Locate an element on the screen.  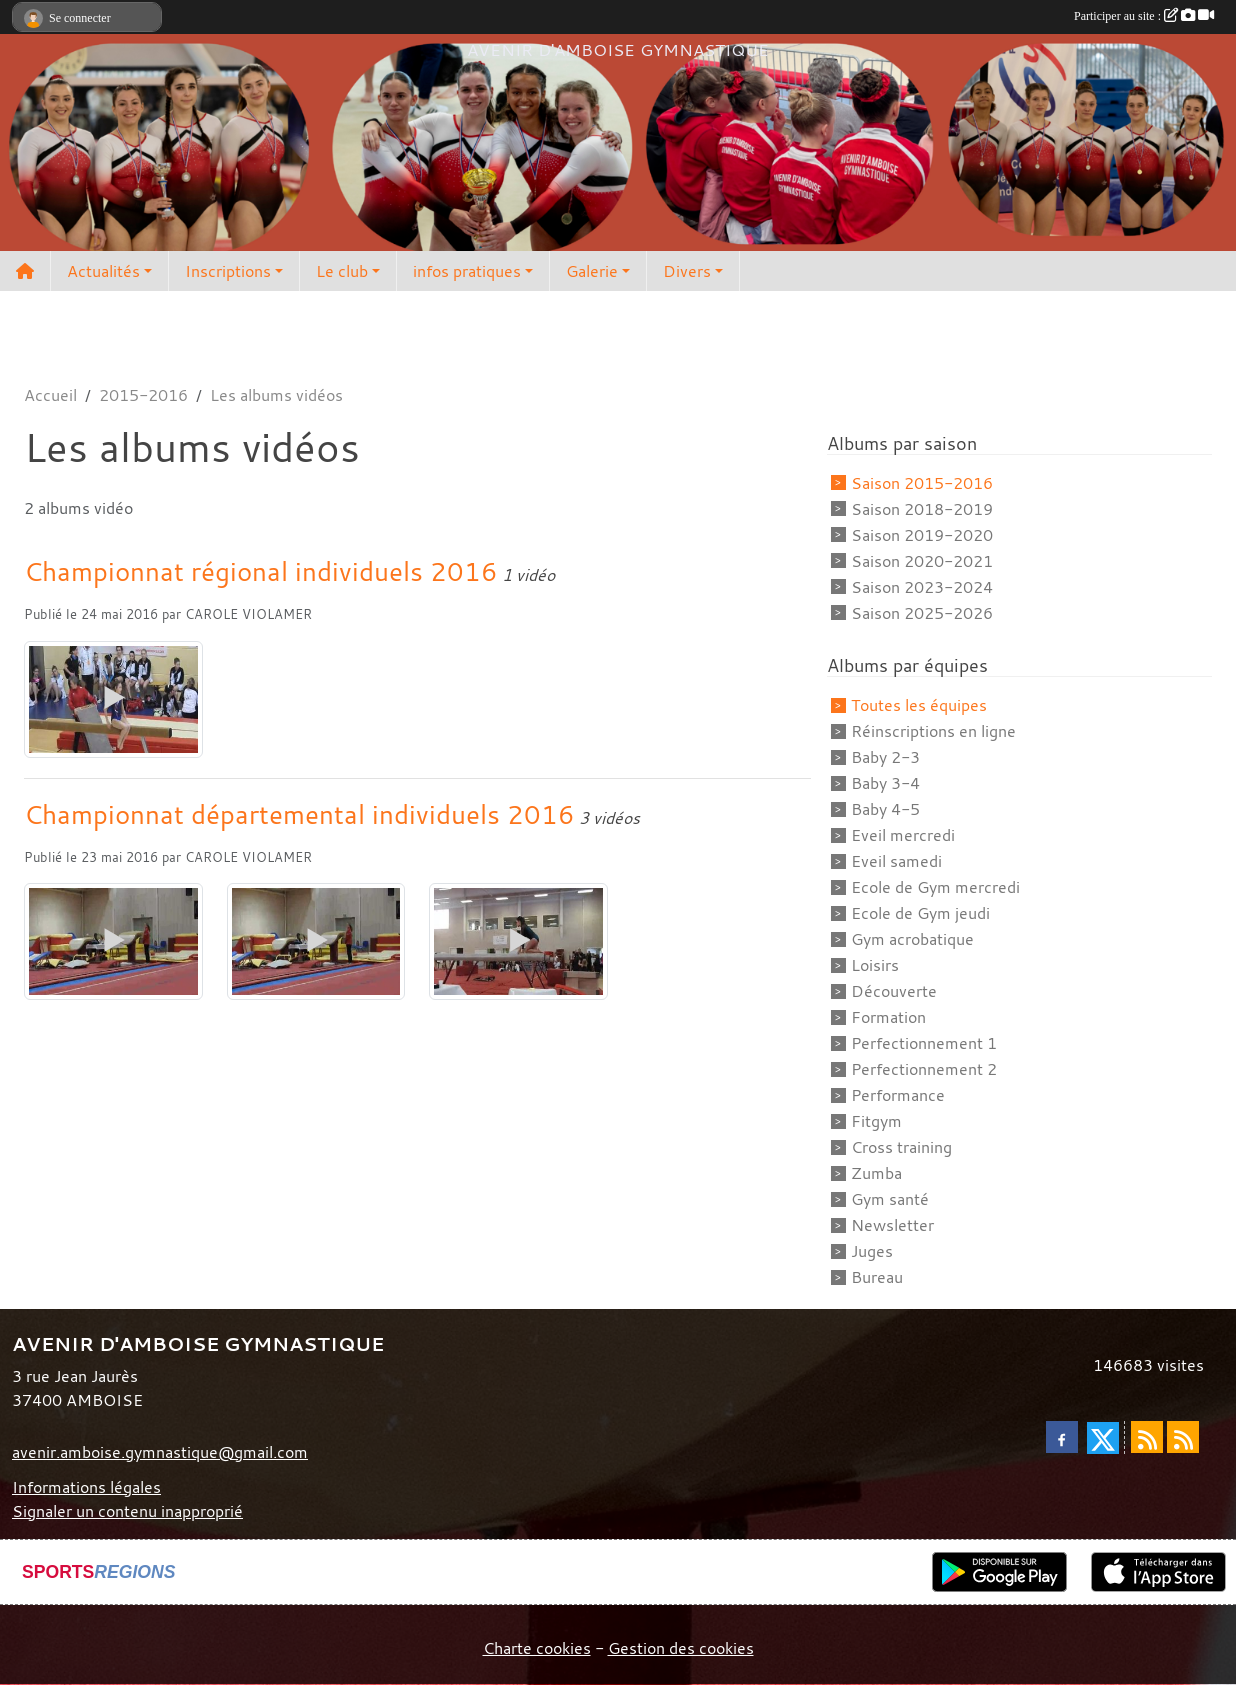
Performance is located at coordinates (898, 1095).